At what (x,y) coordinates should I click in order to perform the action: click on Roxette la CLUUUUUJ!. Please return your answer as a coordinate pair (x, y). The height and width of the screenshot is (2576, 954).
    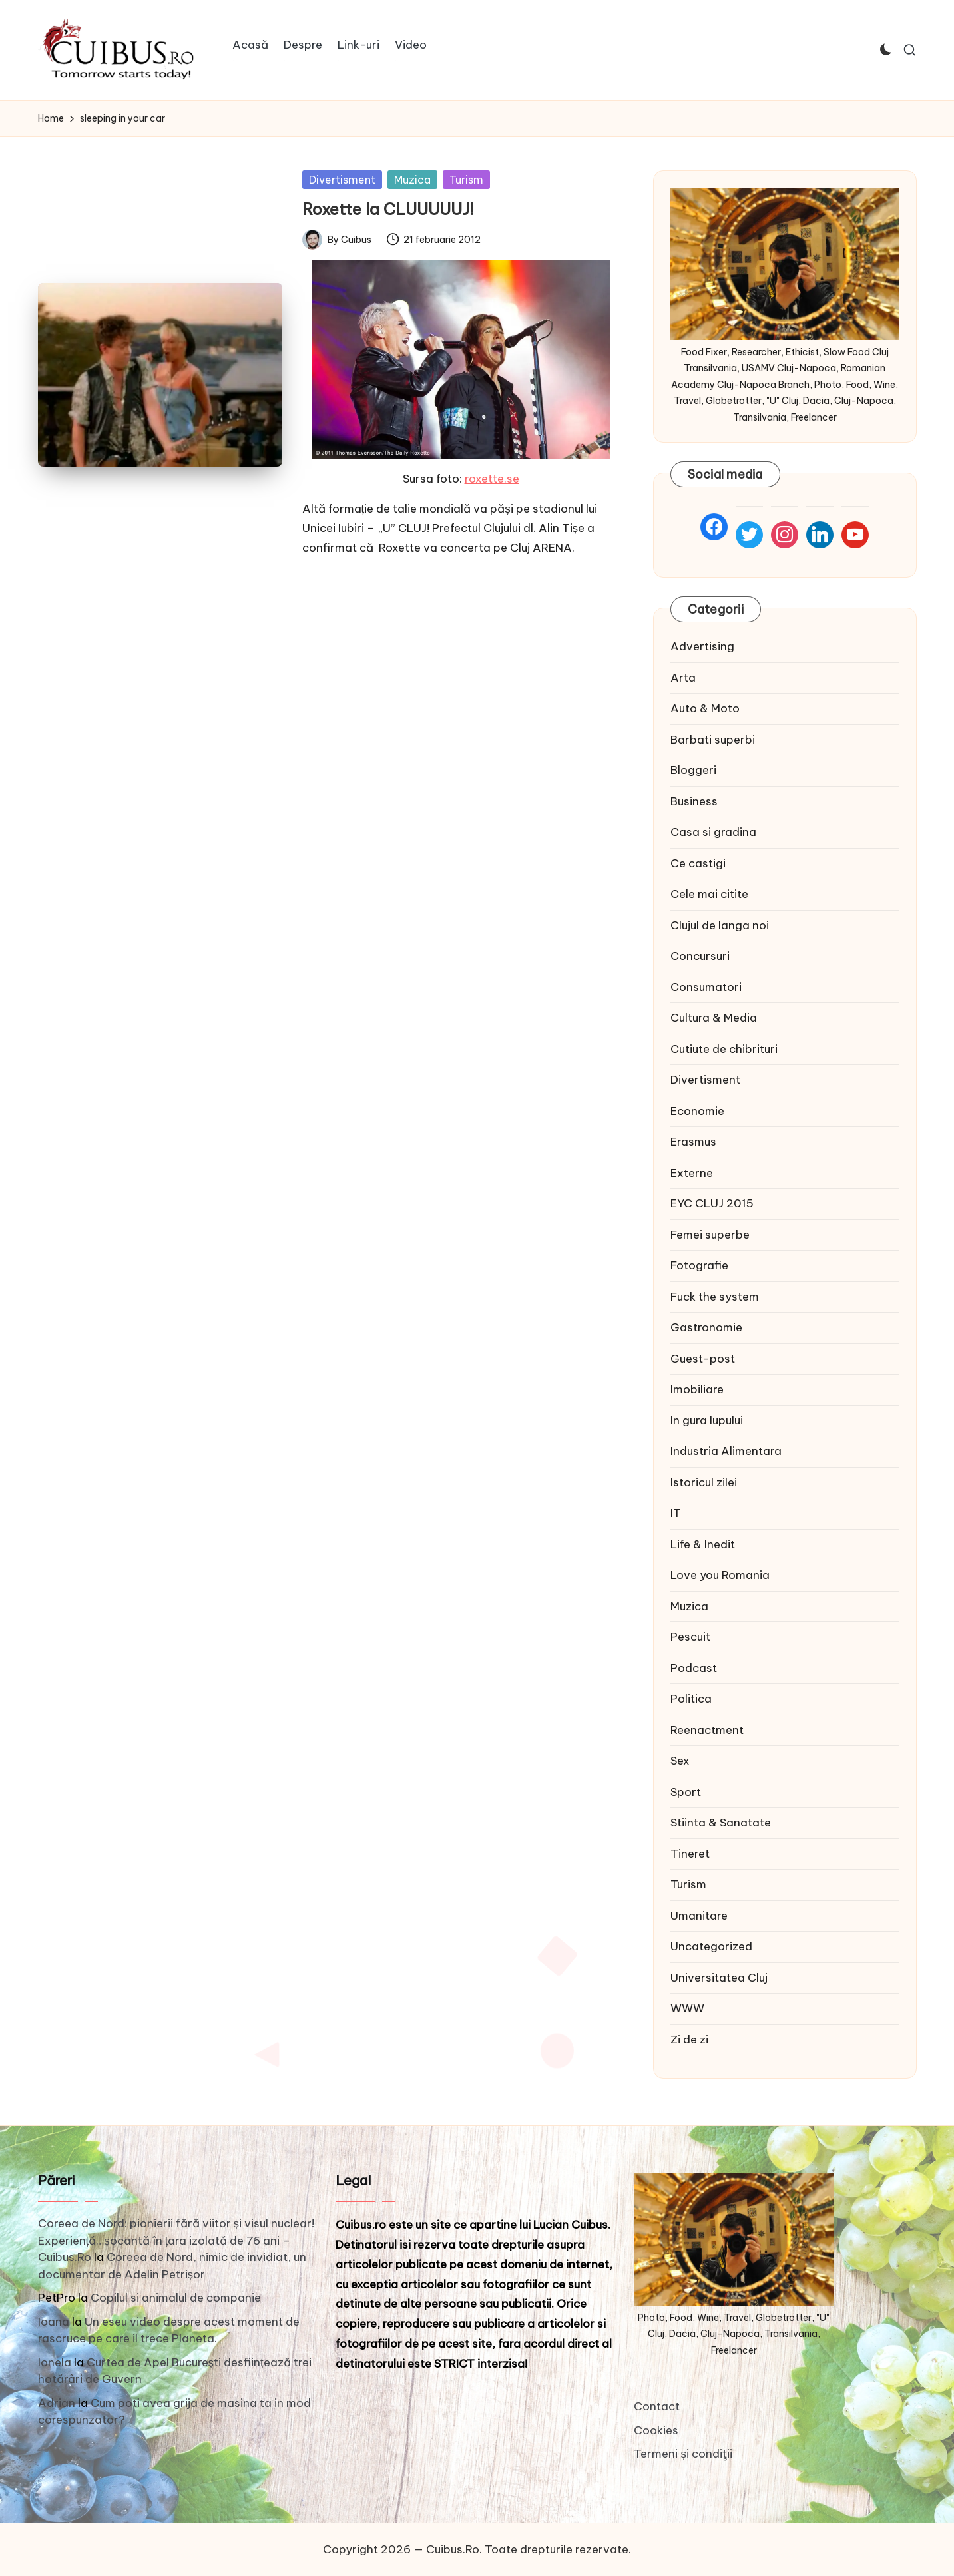
    Looking at the image, I should click on (388, 209).